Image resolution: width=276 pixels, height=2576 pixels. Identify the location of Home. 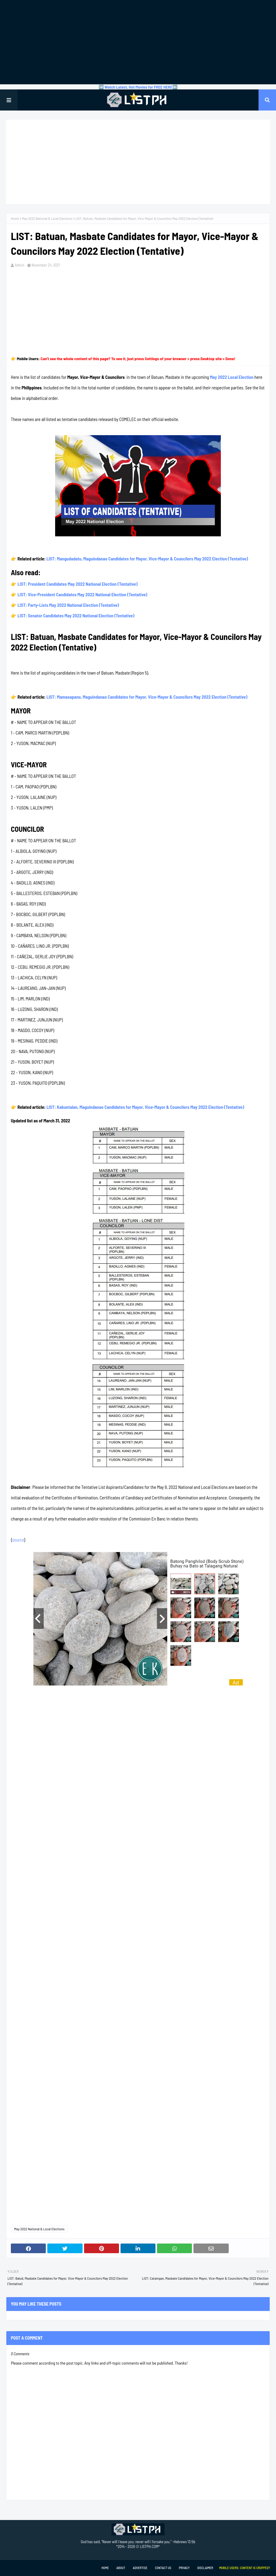
(15, 218).